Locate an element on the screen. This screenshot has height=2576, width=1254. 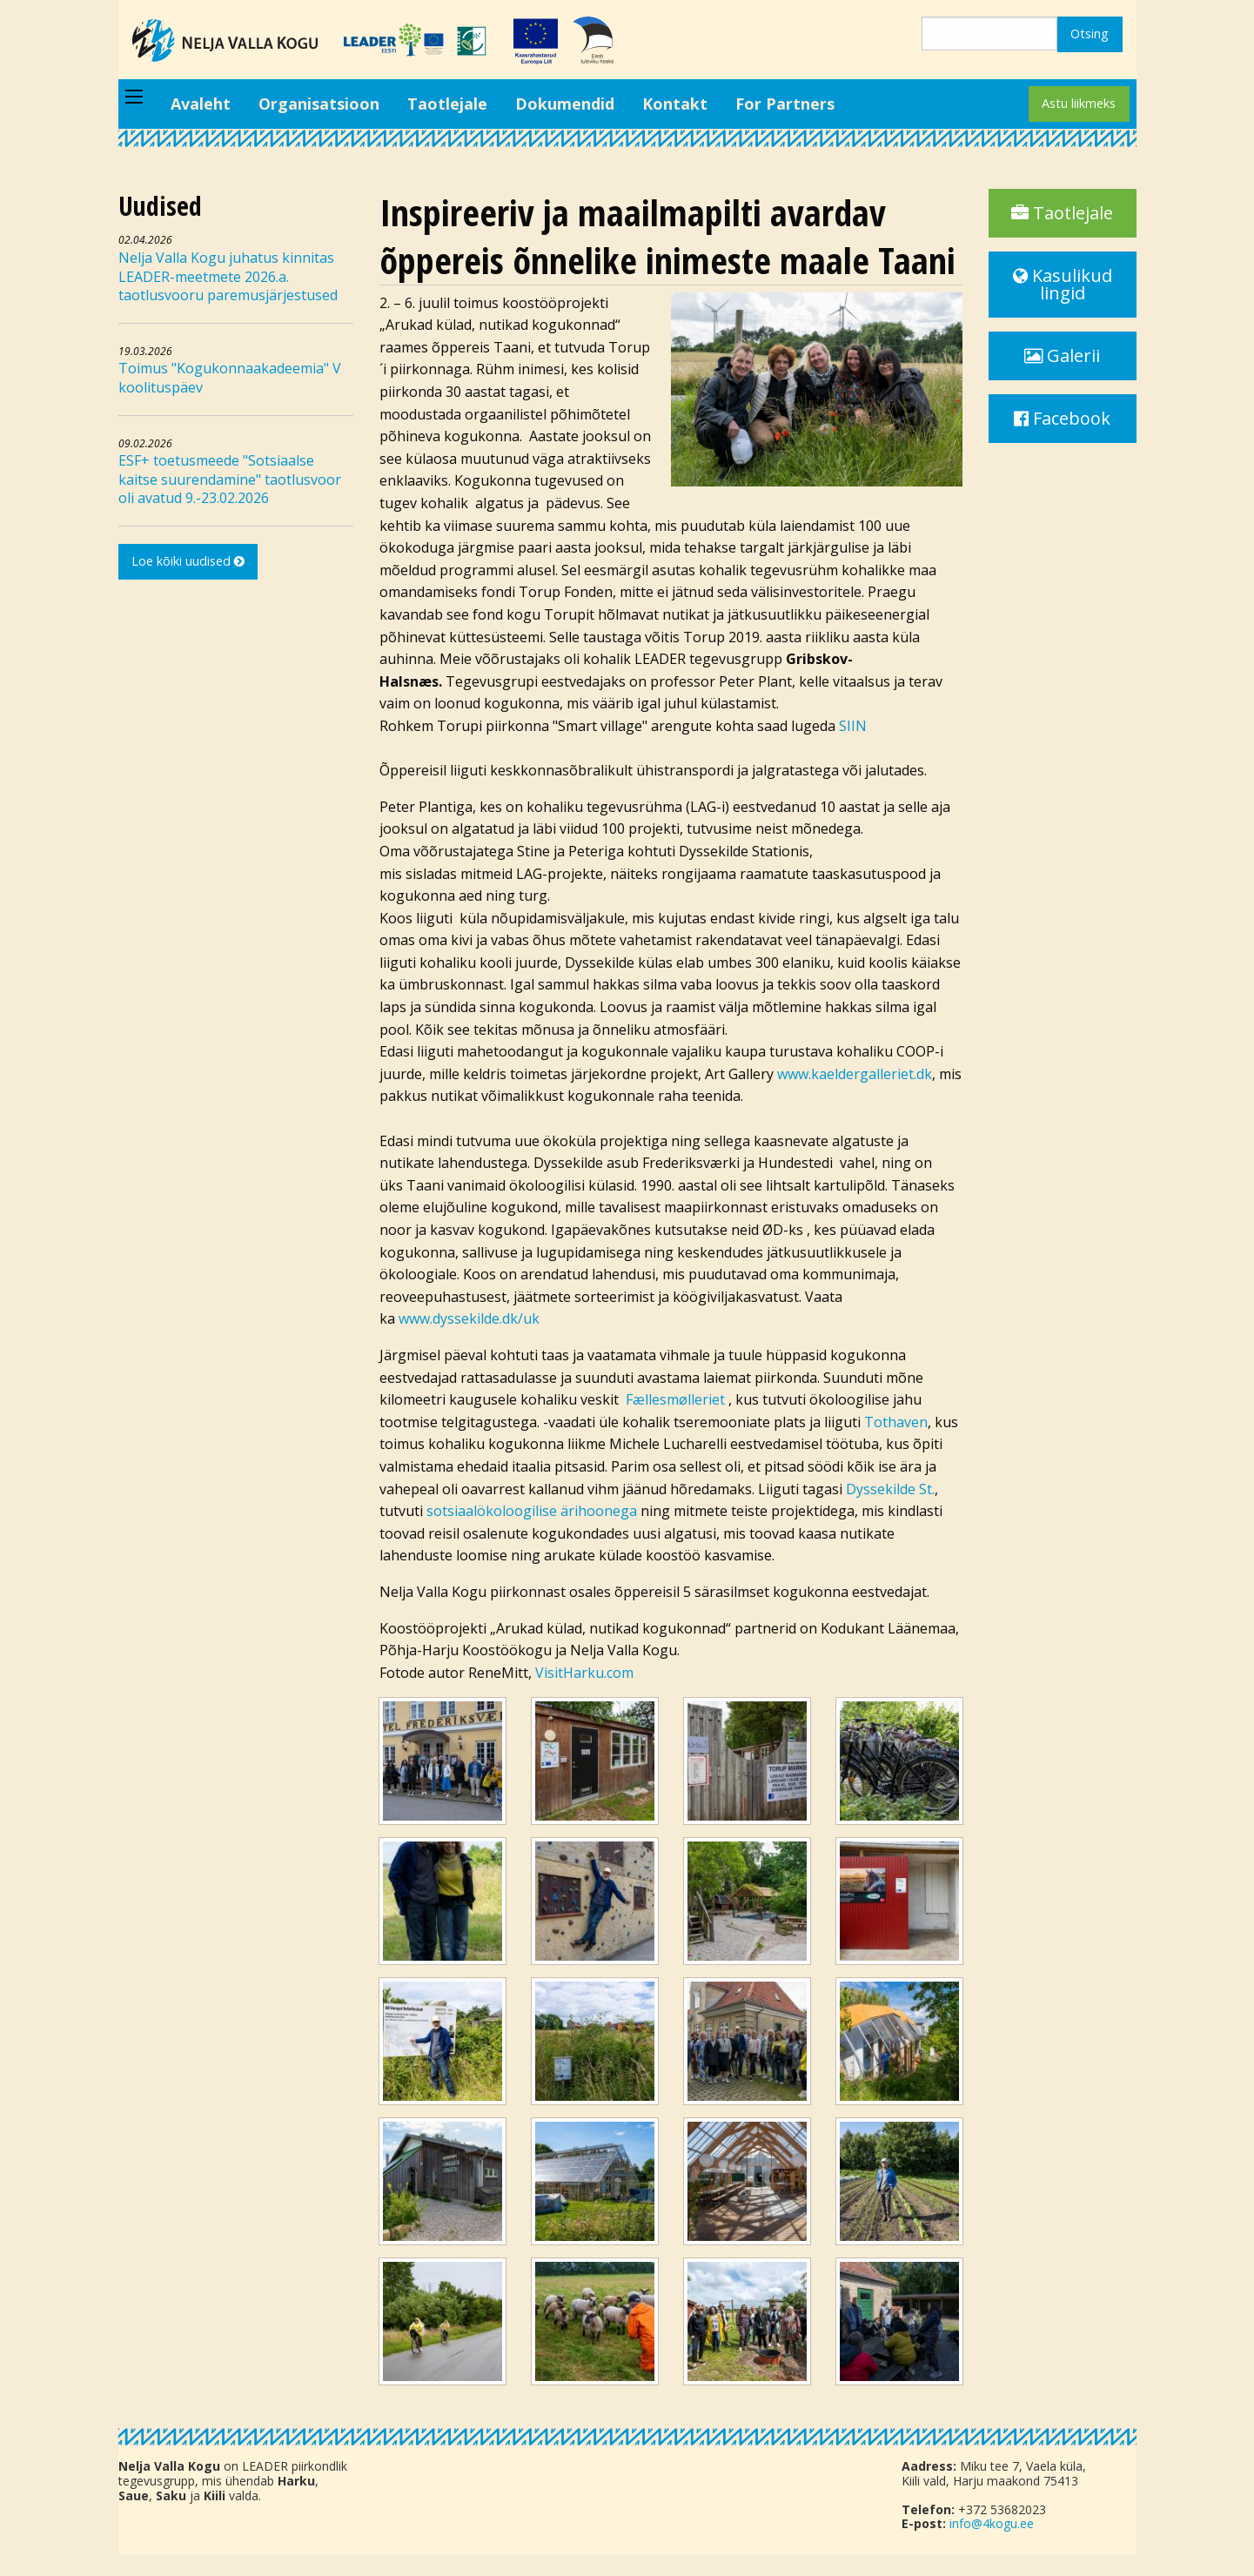
sotsiaalökoloogilise ärihoonega is located at coordinates (531, 1510).